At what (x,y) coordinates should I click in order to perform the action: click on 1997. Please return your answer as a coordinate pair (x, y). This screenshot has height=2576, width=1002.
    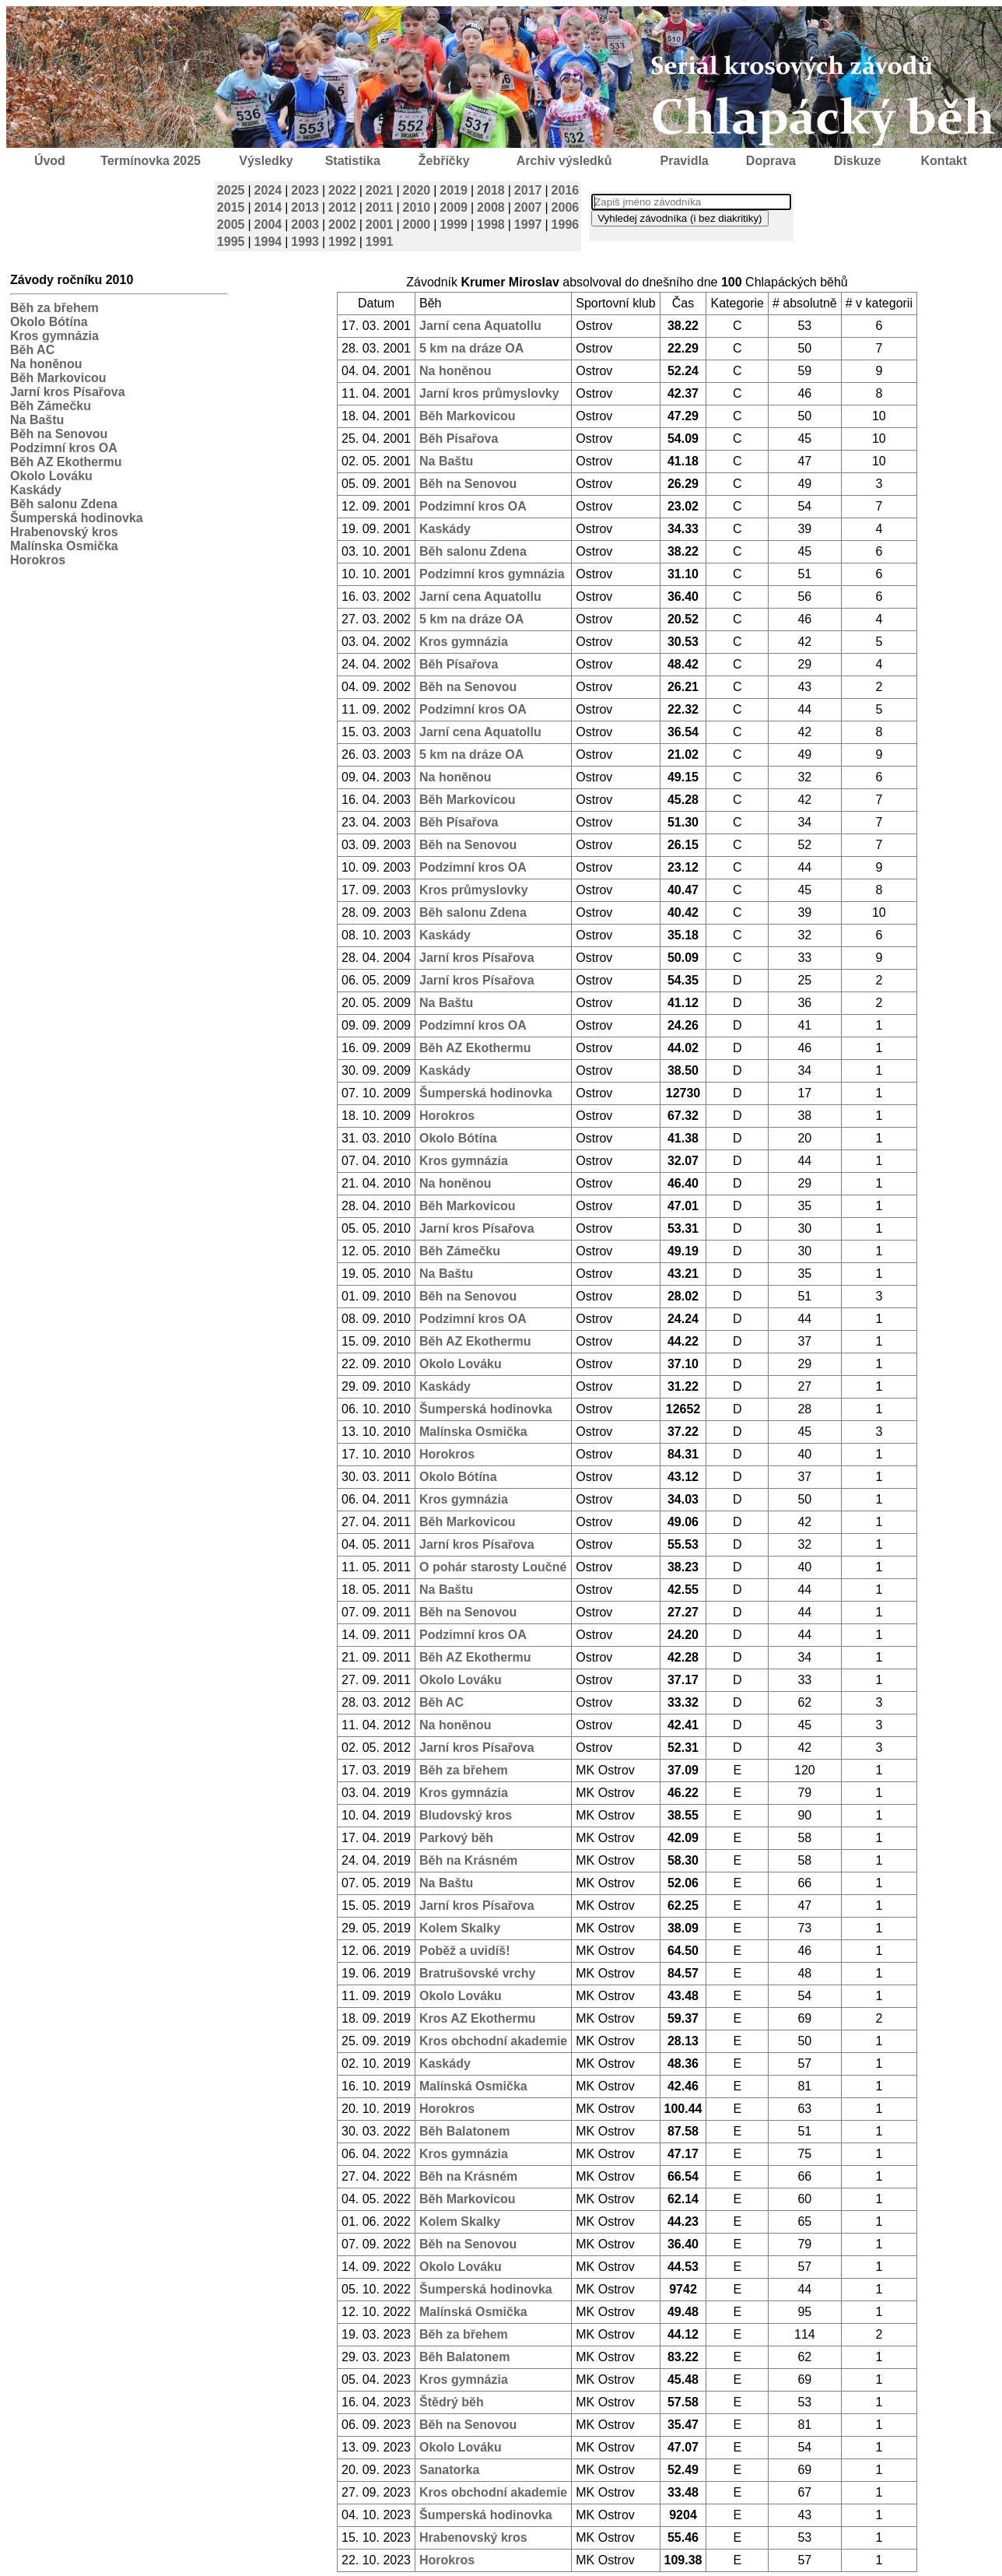
    Looking at the image, I should click on (528, 224).